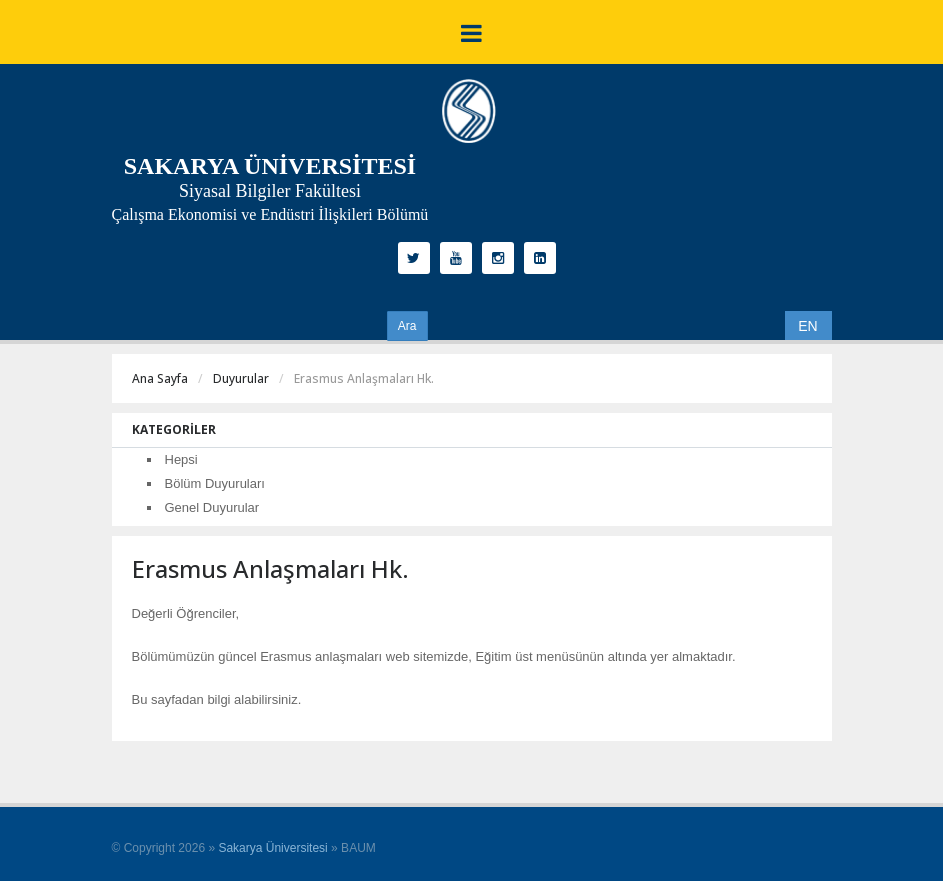 The height and width of the screenshot is (881, 943). Describe the element at coordinates (160, 378) in the screenshot. I see `Ana Sayfa` at that location.